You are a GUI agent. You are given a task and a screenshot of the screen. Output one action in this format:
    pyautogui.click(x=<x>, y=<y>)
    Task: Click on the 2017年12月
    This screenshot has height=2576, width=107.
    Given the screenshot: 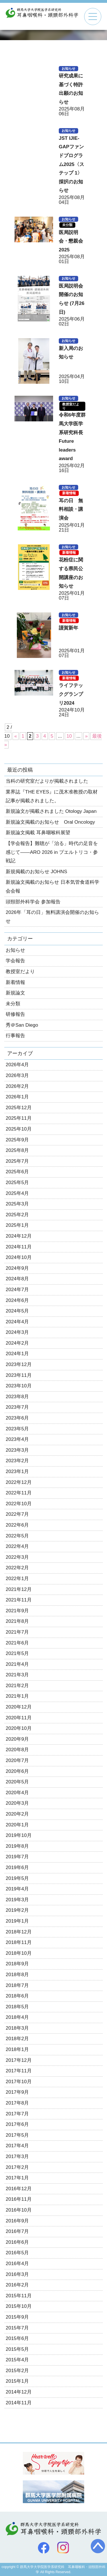 What is the action you would take?
    pyautogui.click(x=19, y=2060)
    